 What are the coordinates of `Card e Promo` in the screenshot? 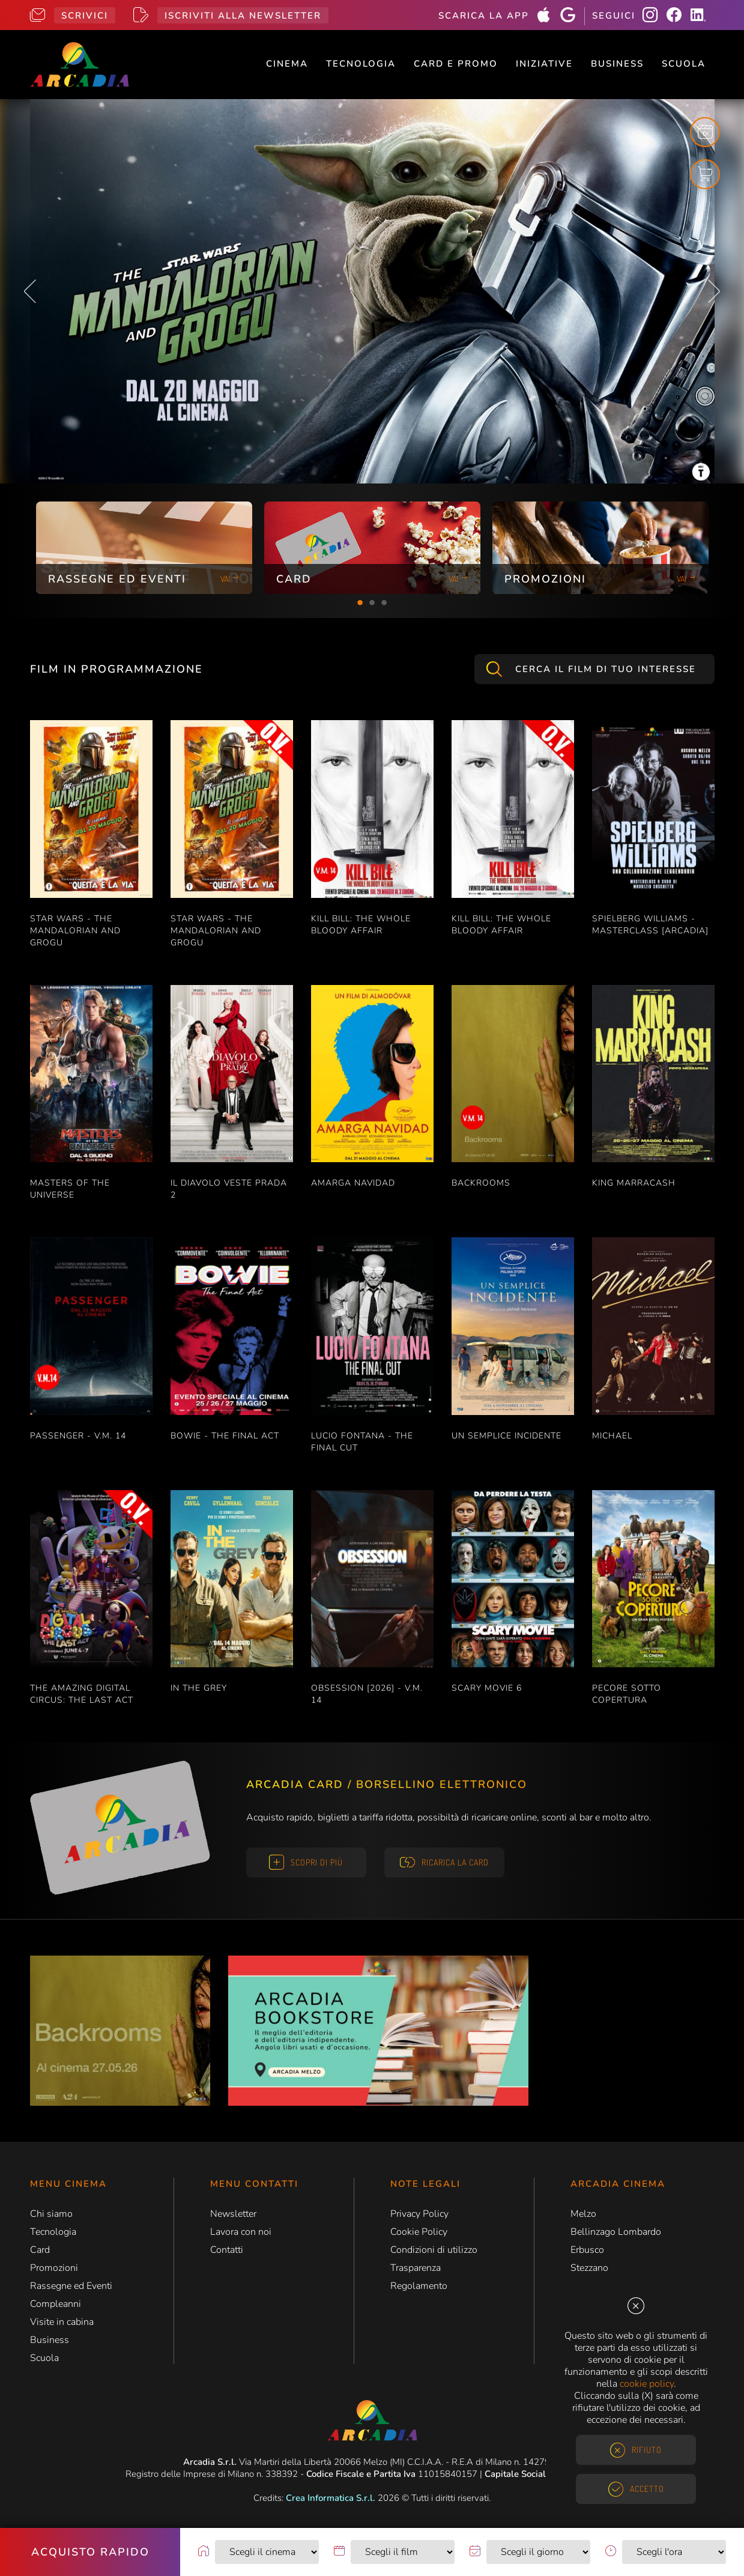 It's located at (456, 64).